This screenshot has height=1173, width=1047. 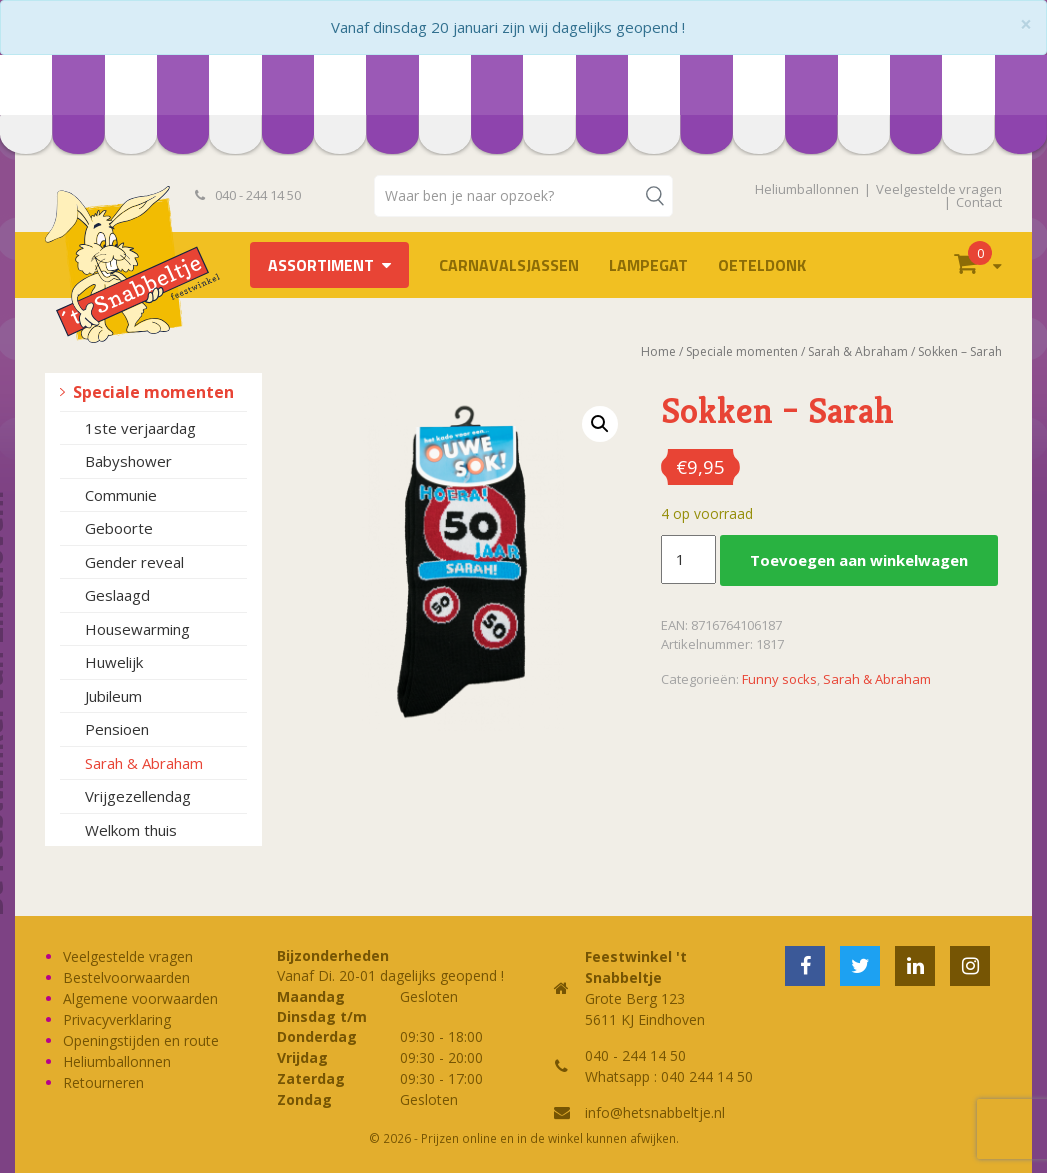 What do you see at coordinates (655, 1112) in the screenshot?
I see `info@hetsnabbeltje.nl` at bounding box center [655, 1112].